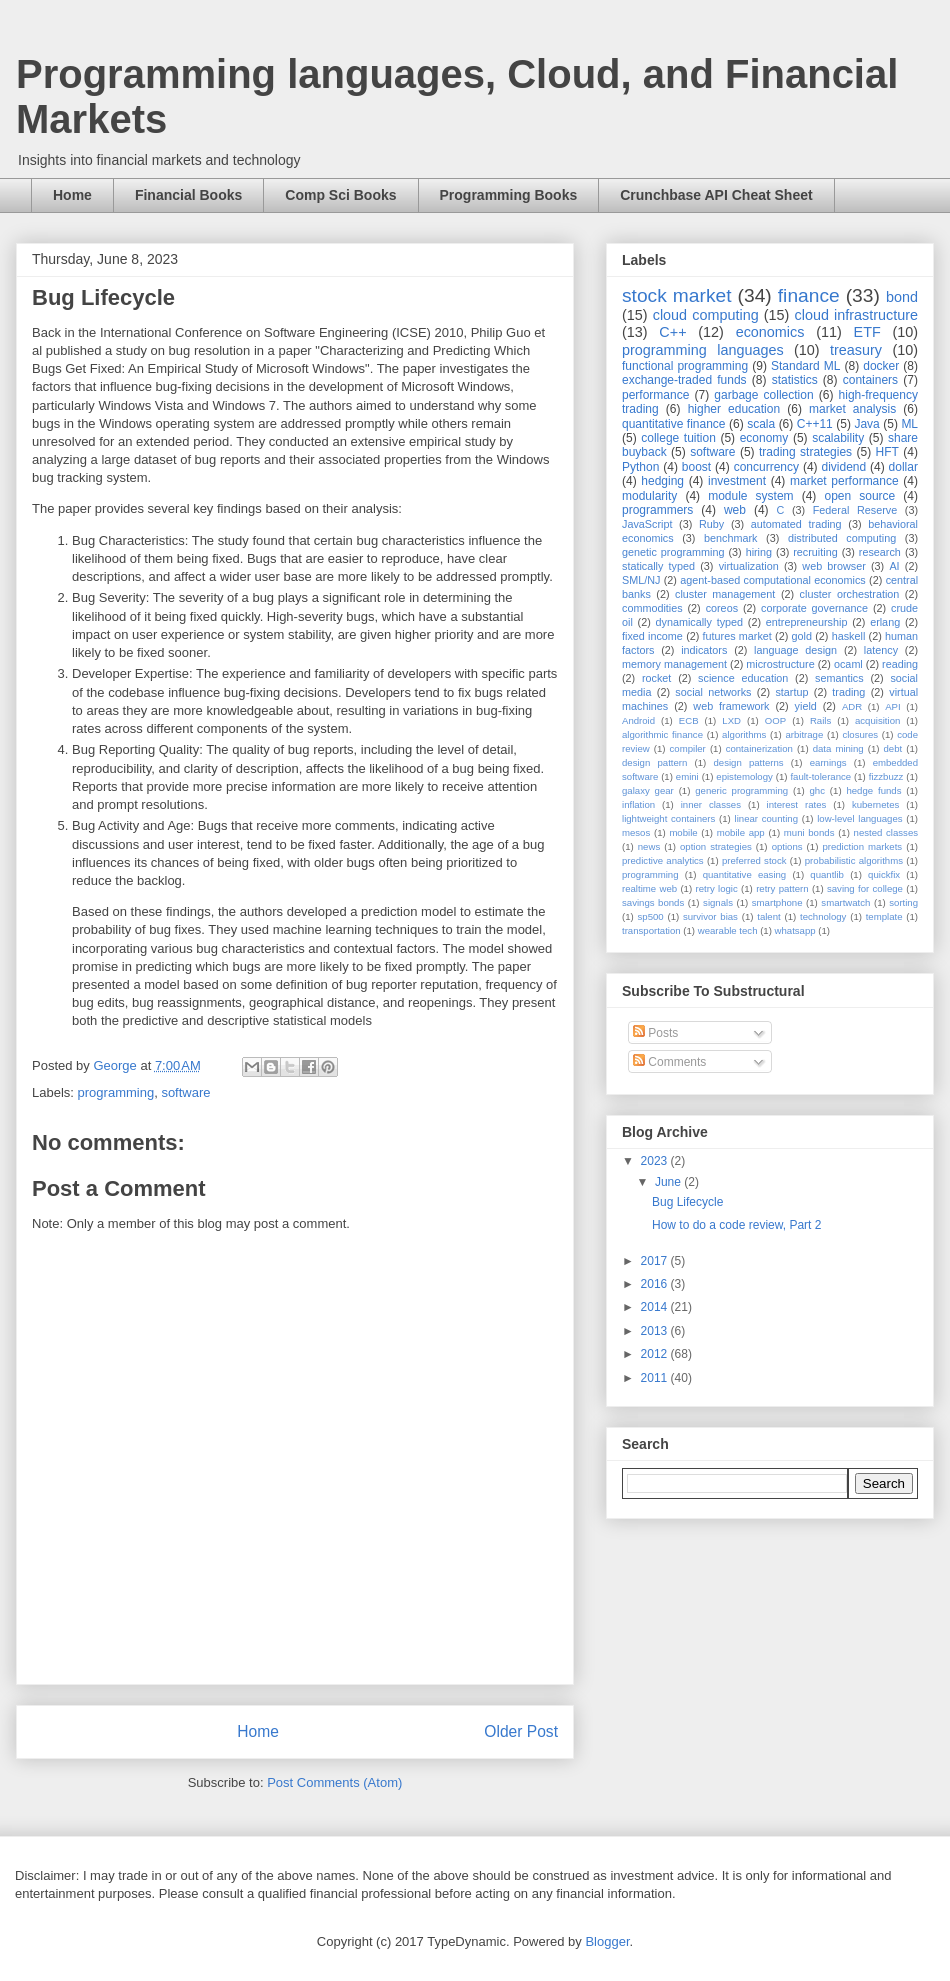 This screenshot has width=950, height=1981. I want to click on trading strategies, so click(805, 452).